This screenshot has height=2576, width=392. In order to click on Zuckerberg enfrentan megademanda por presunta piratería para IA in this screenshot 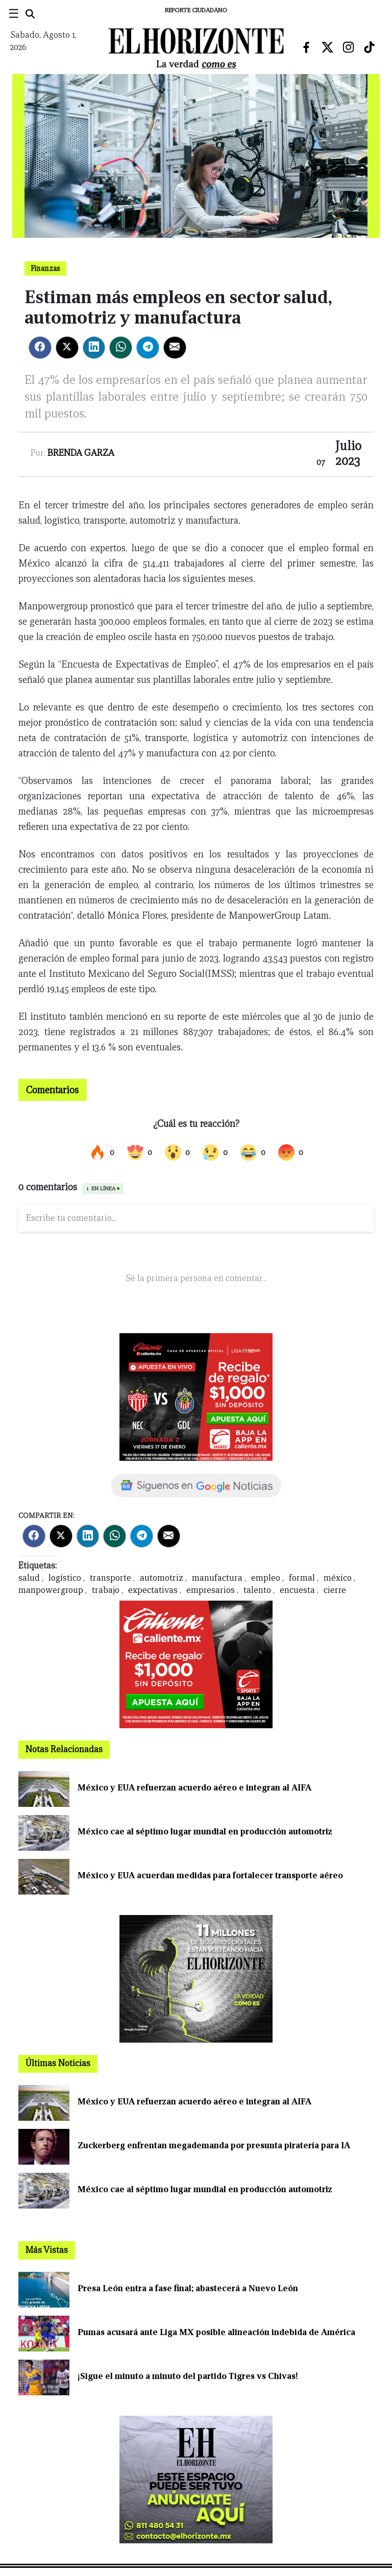, I will do `click(214, 2145)`.